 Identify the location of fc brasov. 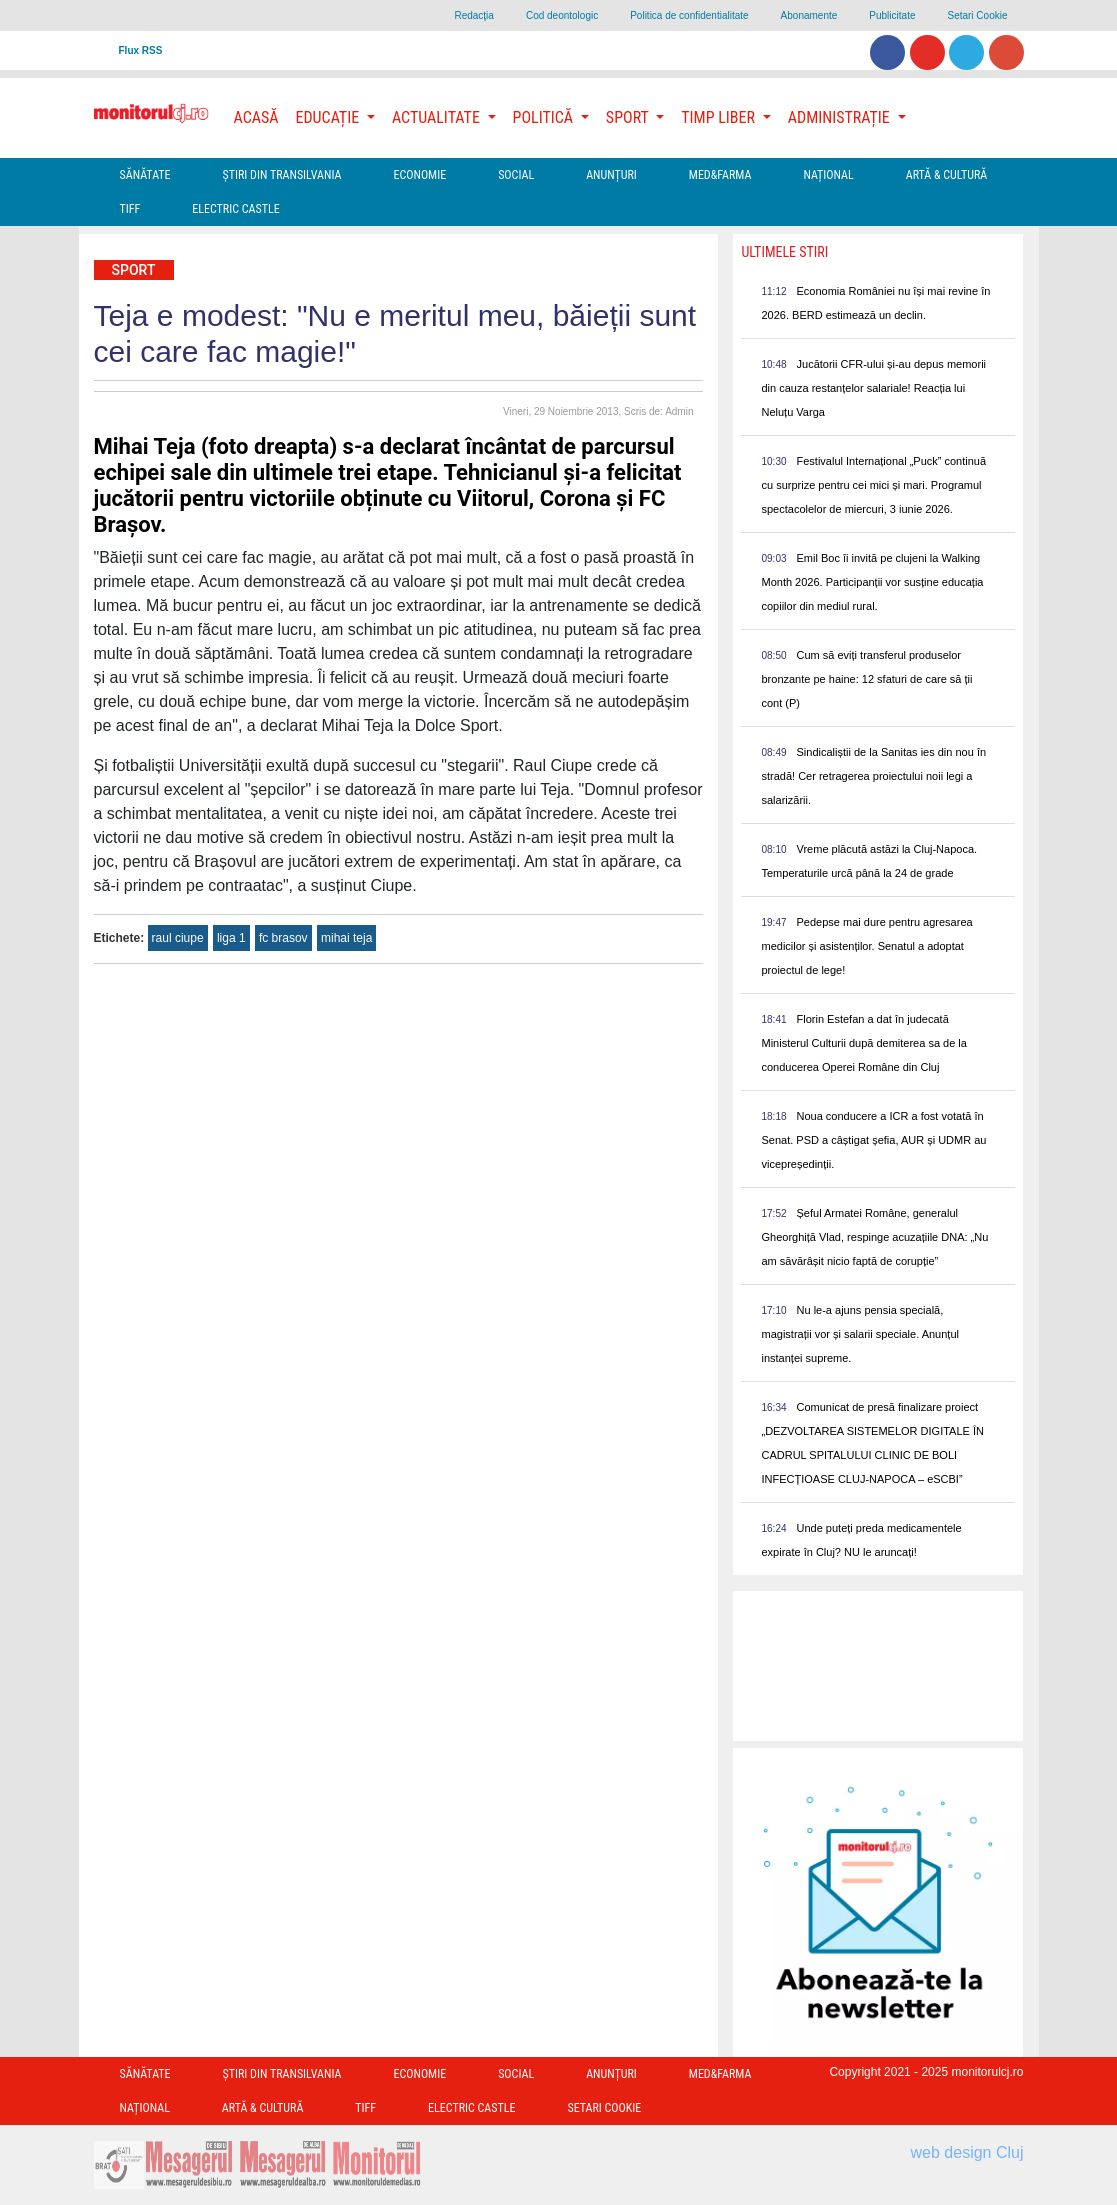
(283, 938).